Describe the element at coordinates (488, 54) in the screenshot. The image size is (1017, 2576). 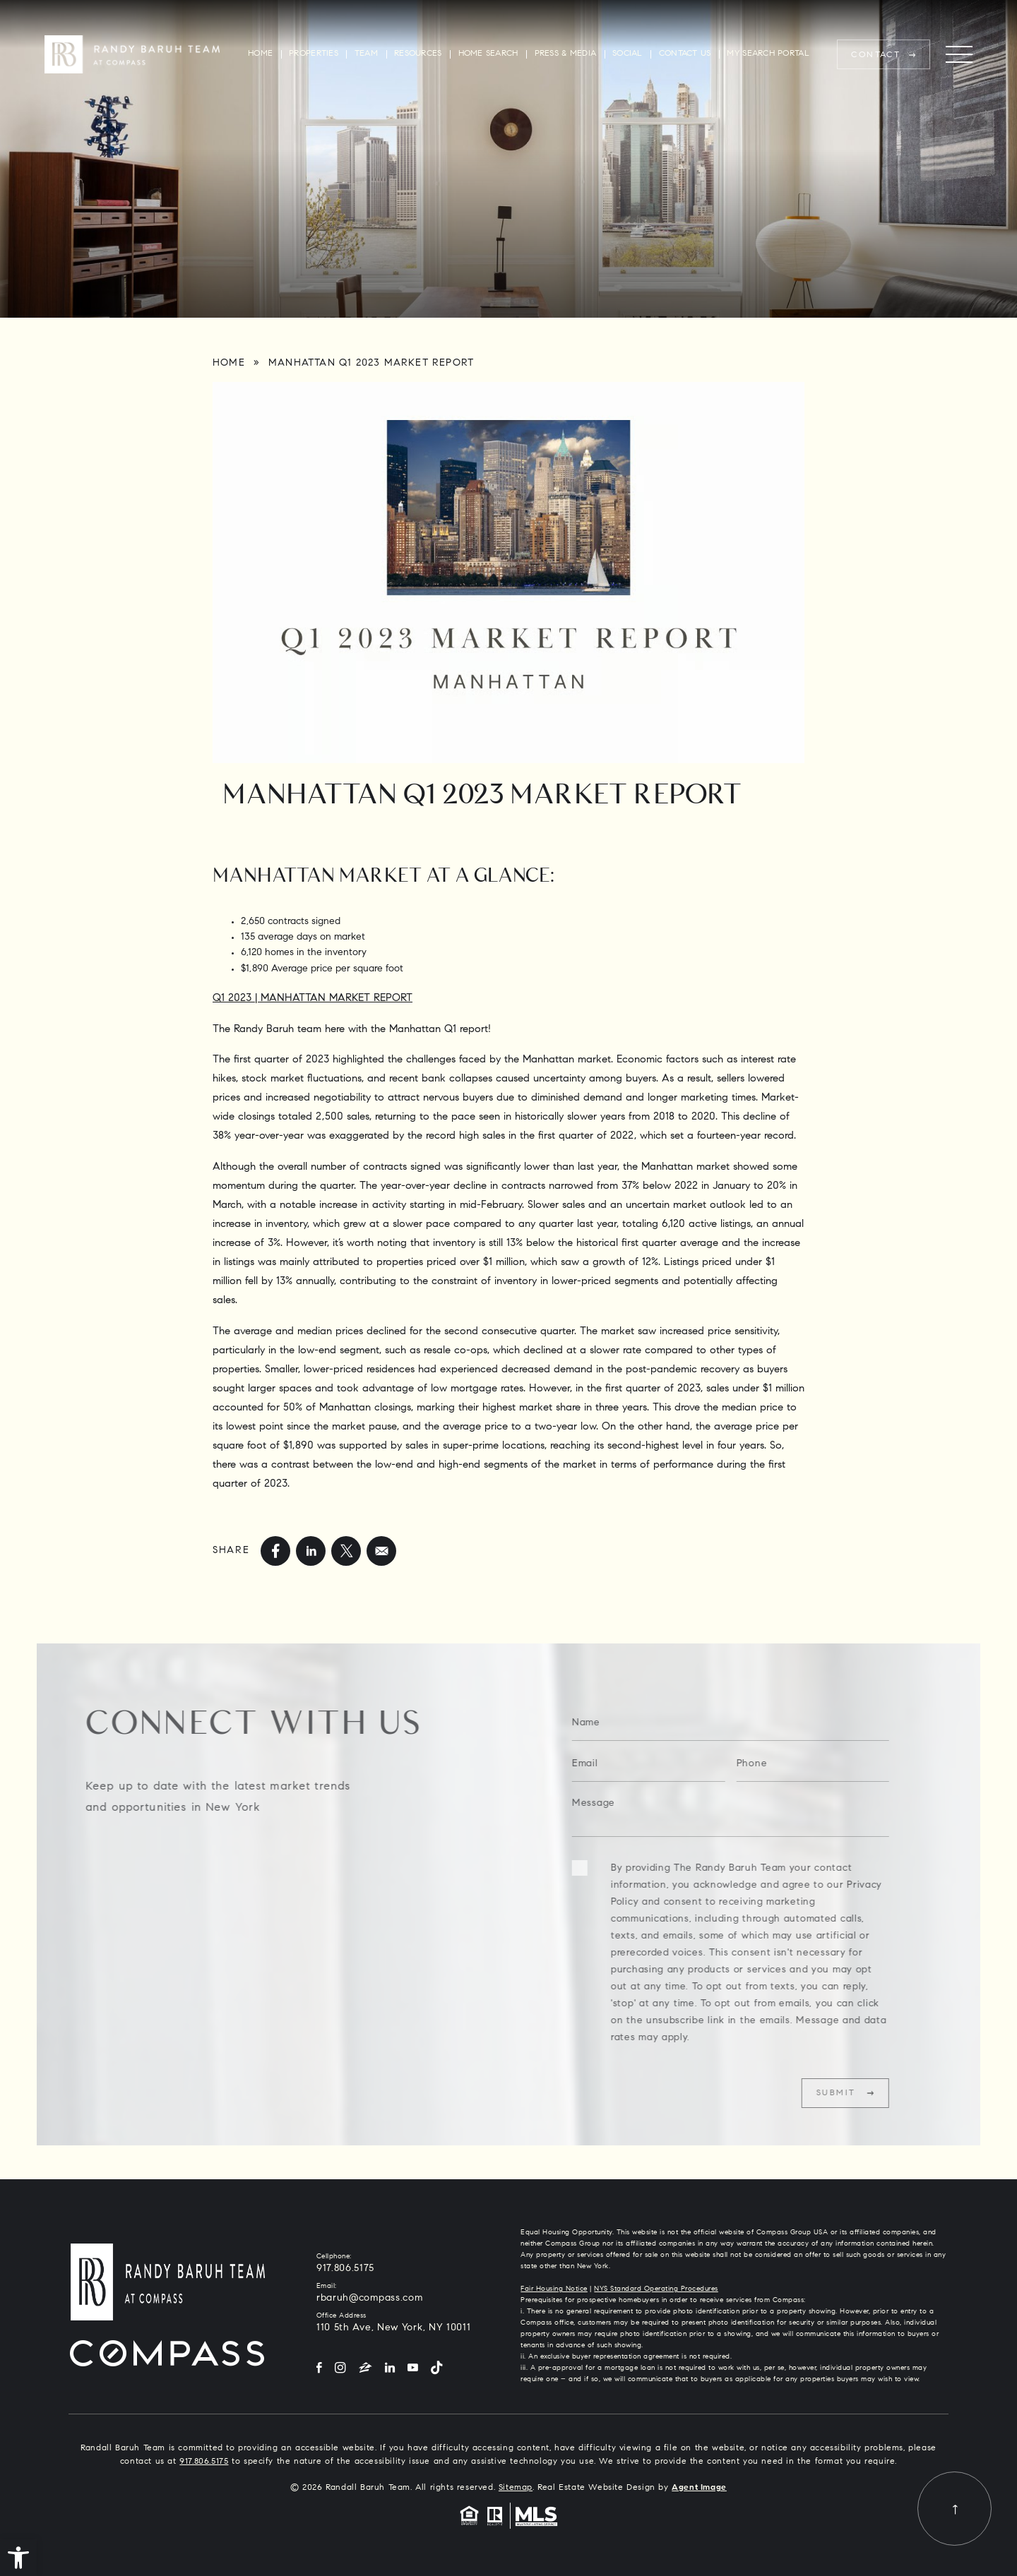
I see `Home Search` at that location.